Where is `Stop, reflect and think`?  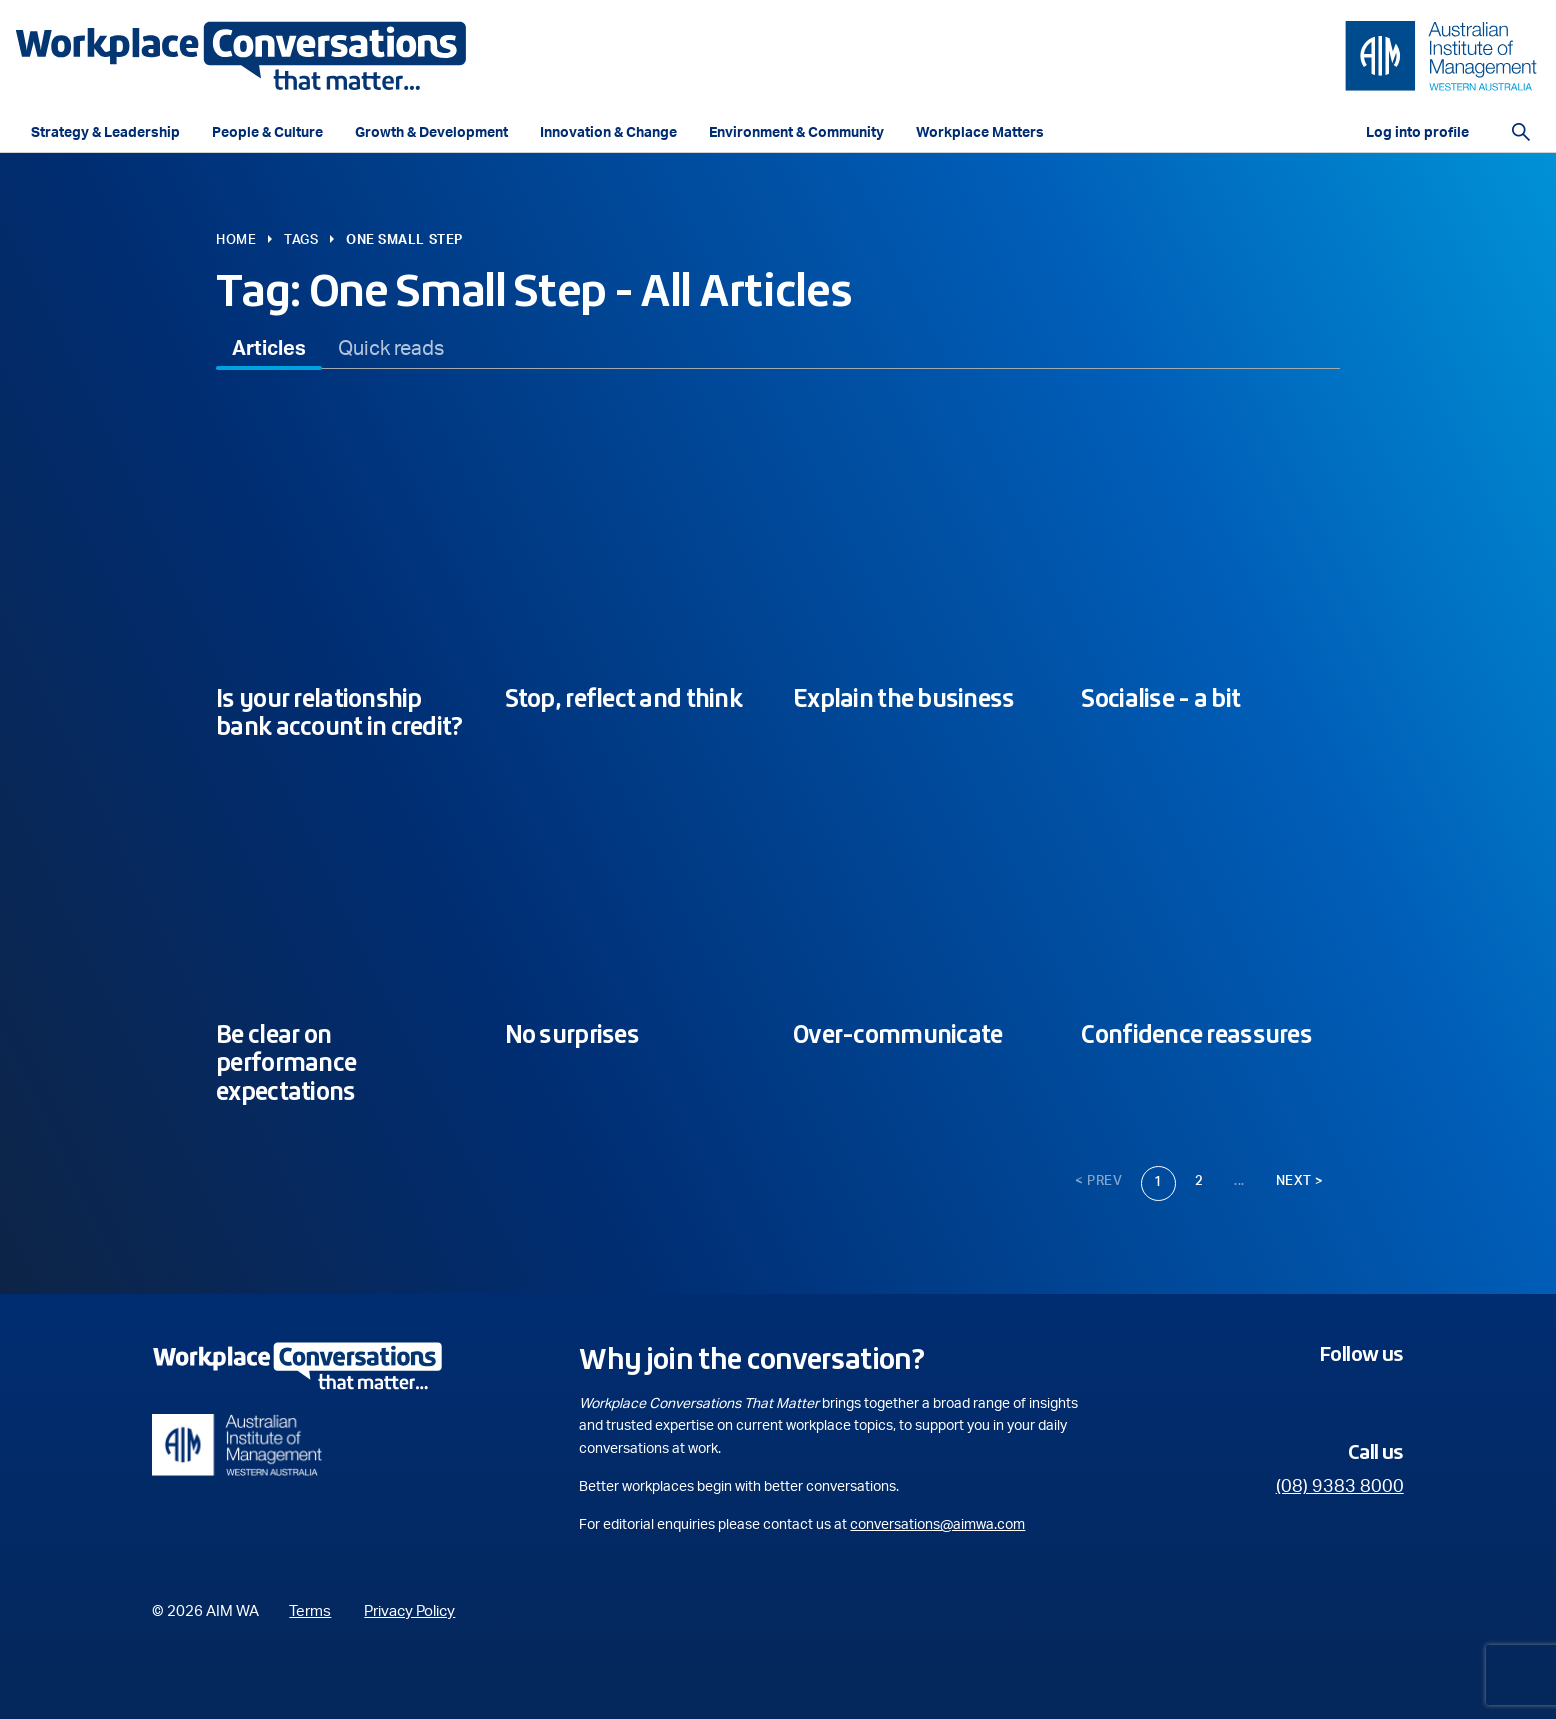
Stop, reflect and think is located at coordinates (623, 698).